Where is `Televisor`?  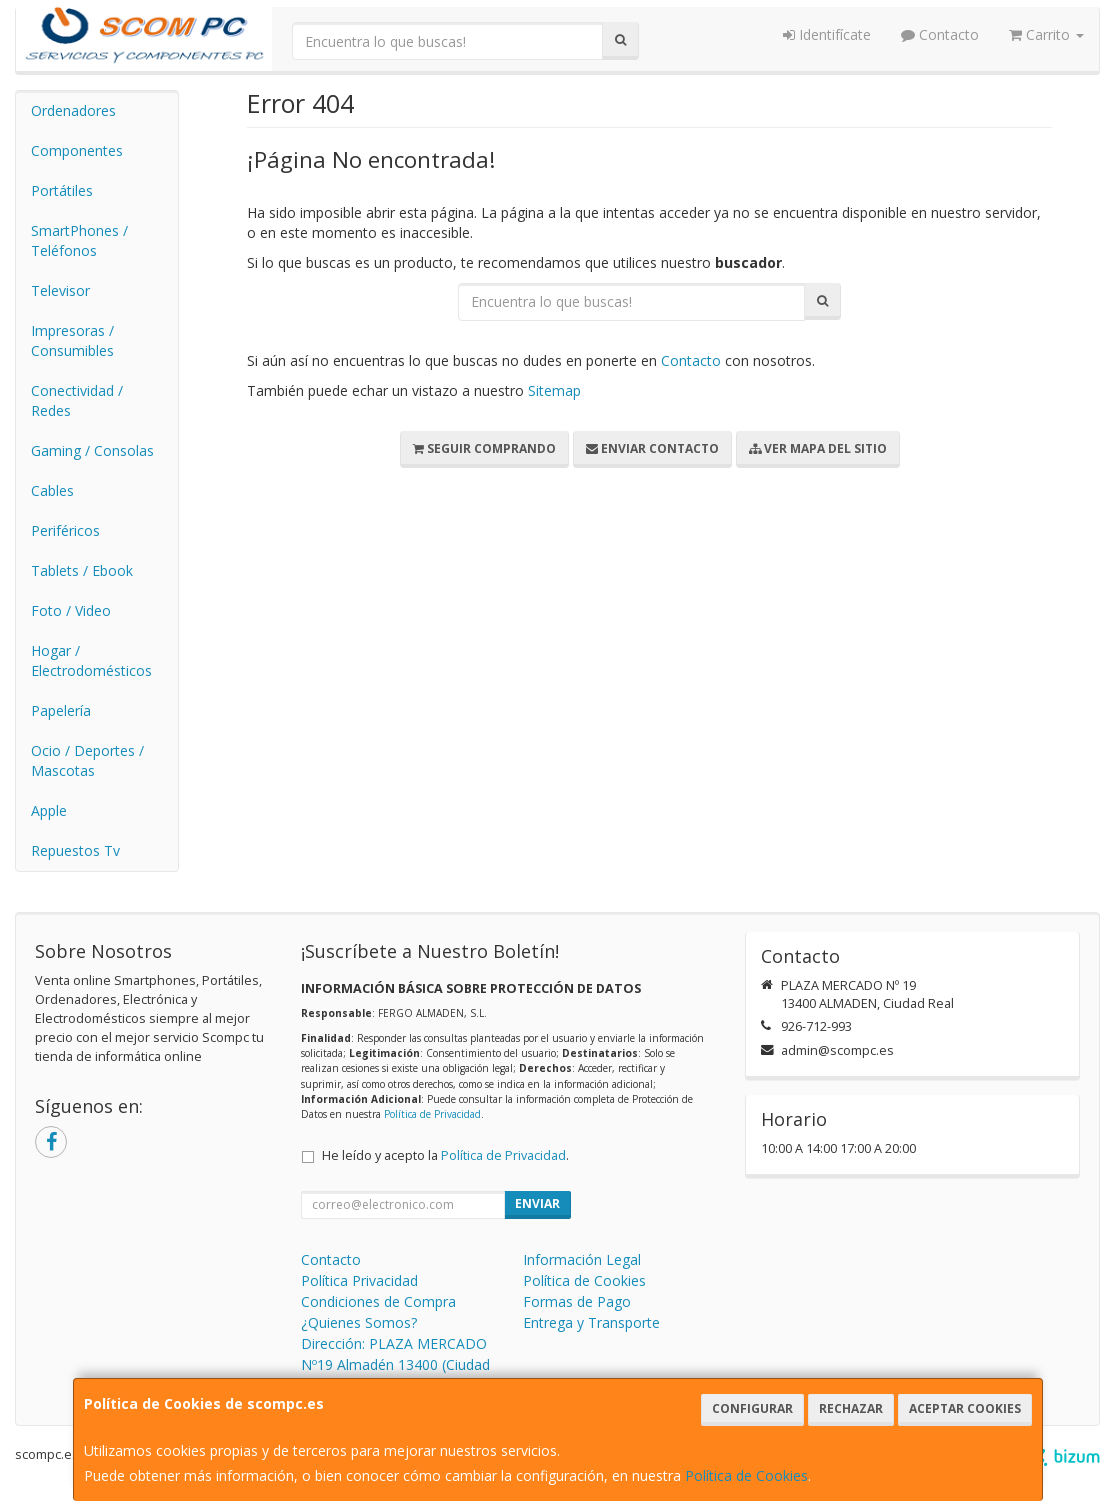 Televisor is located at coordinates (60, 290).